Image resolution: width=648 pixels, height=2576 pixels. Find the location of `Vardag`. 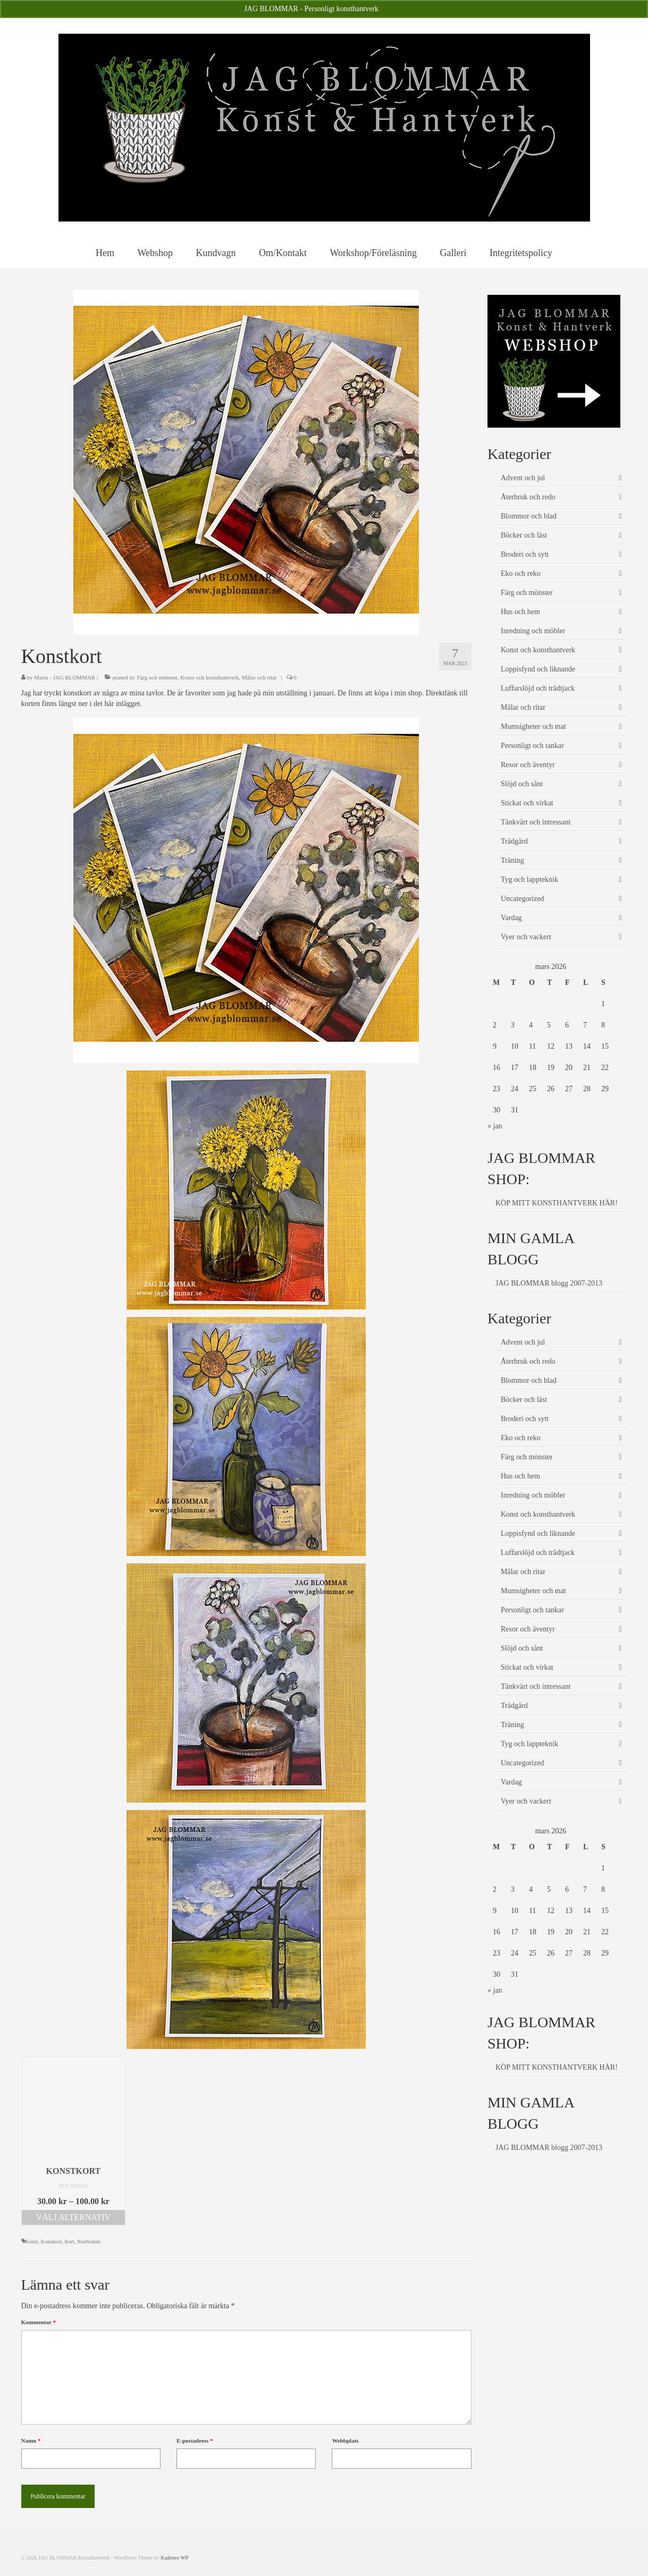

Vardag is located at coordinates (511, 918).